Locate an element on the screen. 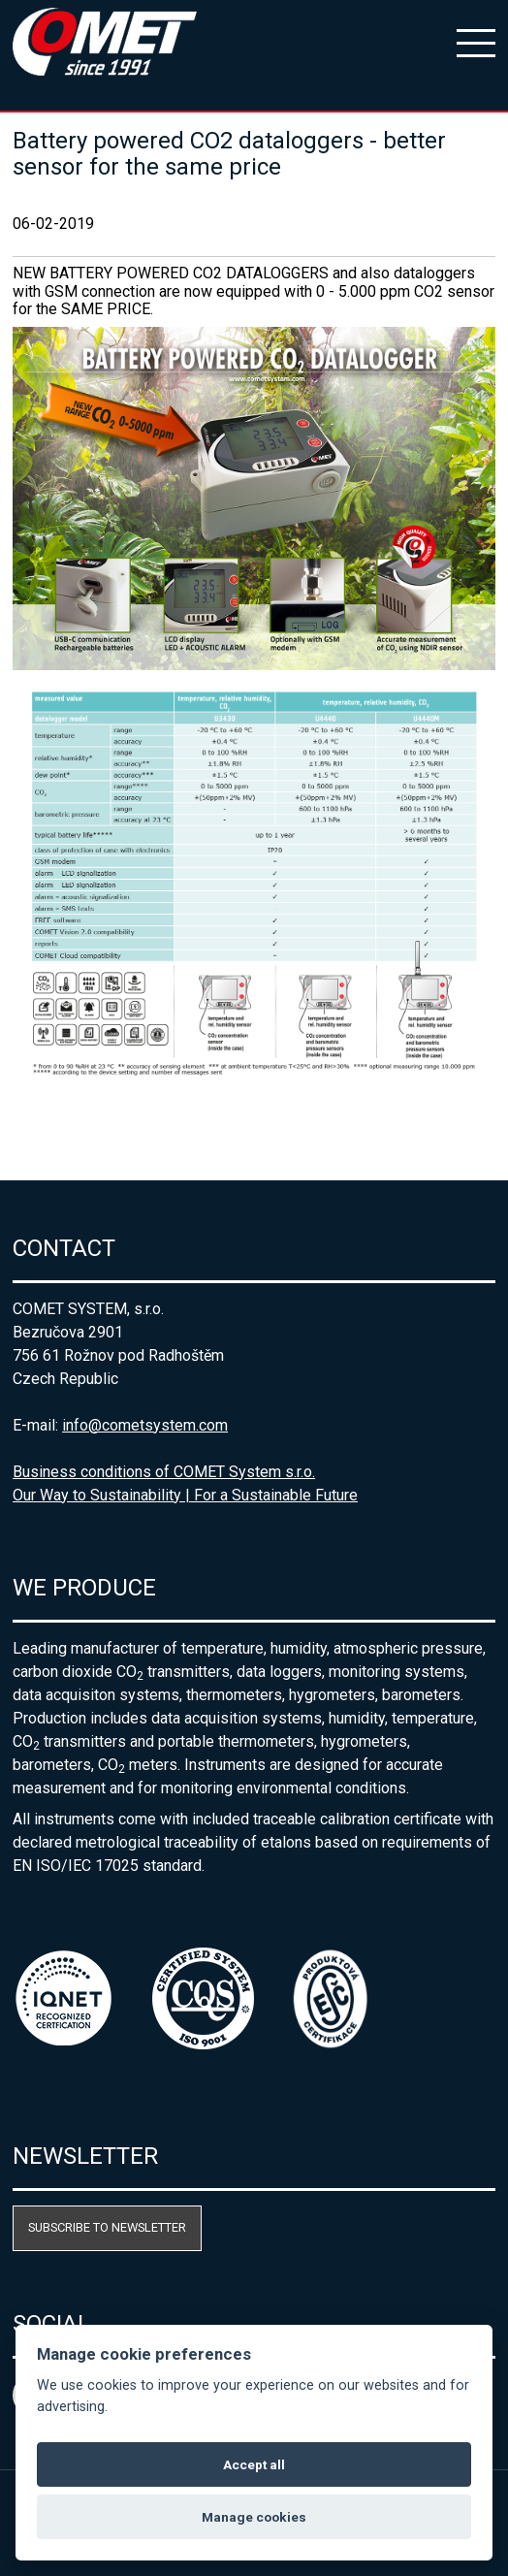  Manage cookies is located at coordinates (254, 2517).